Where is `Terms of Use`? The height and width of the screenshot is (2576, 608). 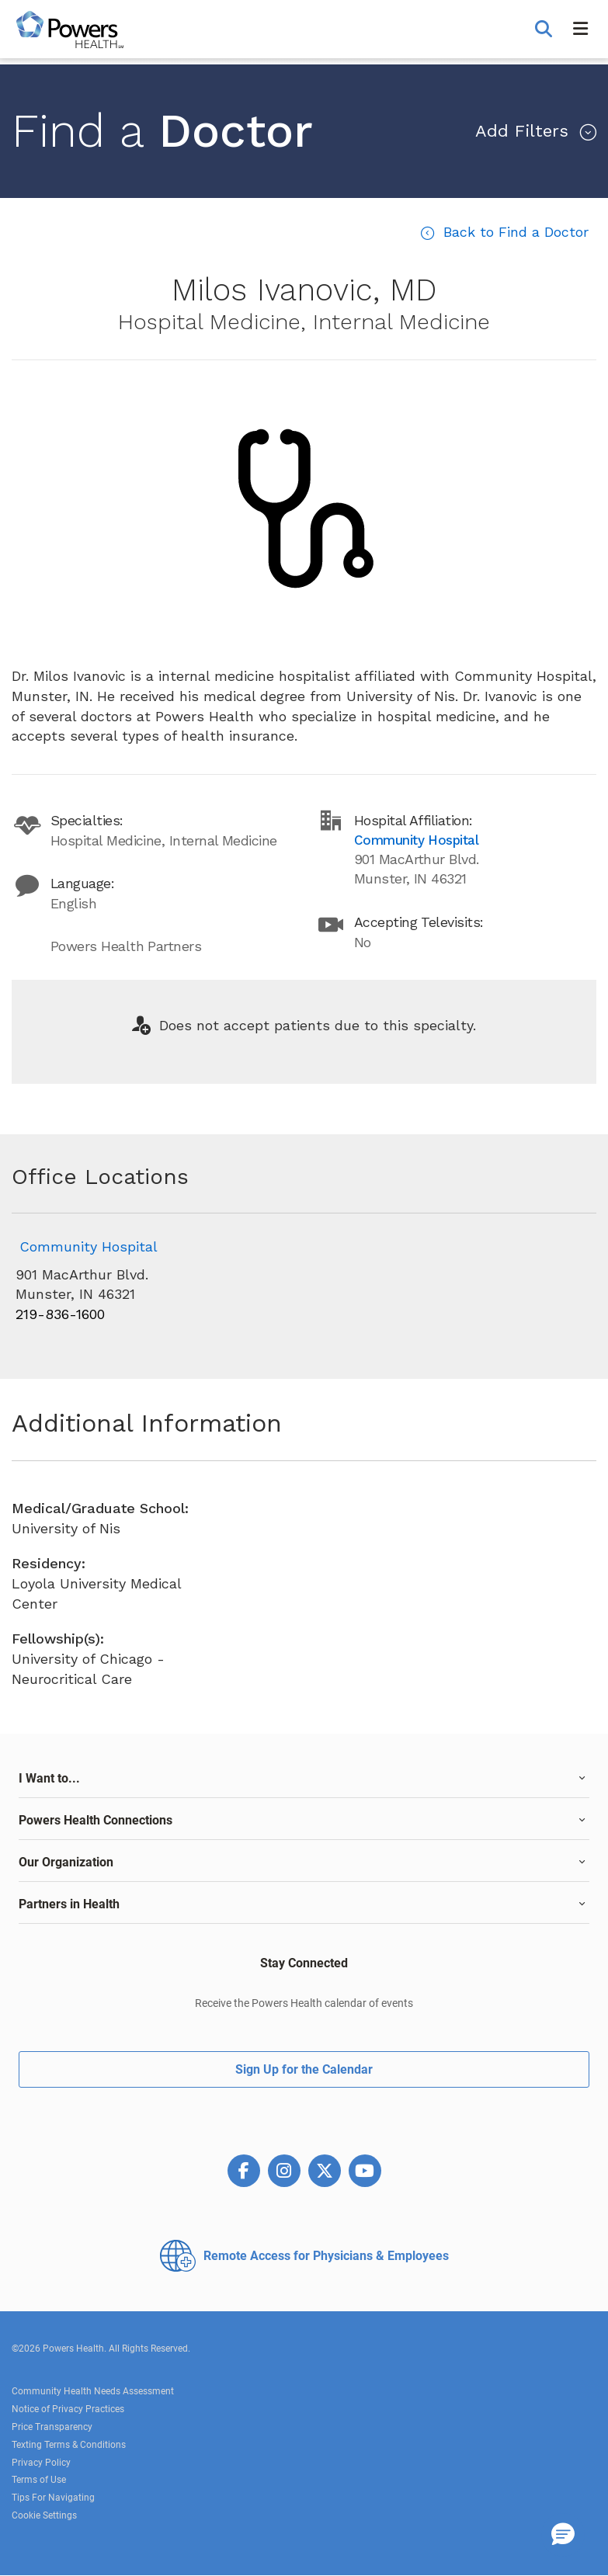 Terms of Use is located at coordinates (39, 2479).